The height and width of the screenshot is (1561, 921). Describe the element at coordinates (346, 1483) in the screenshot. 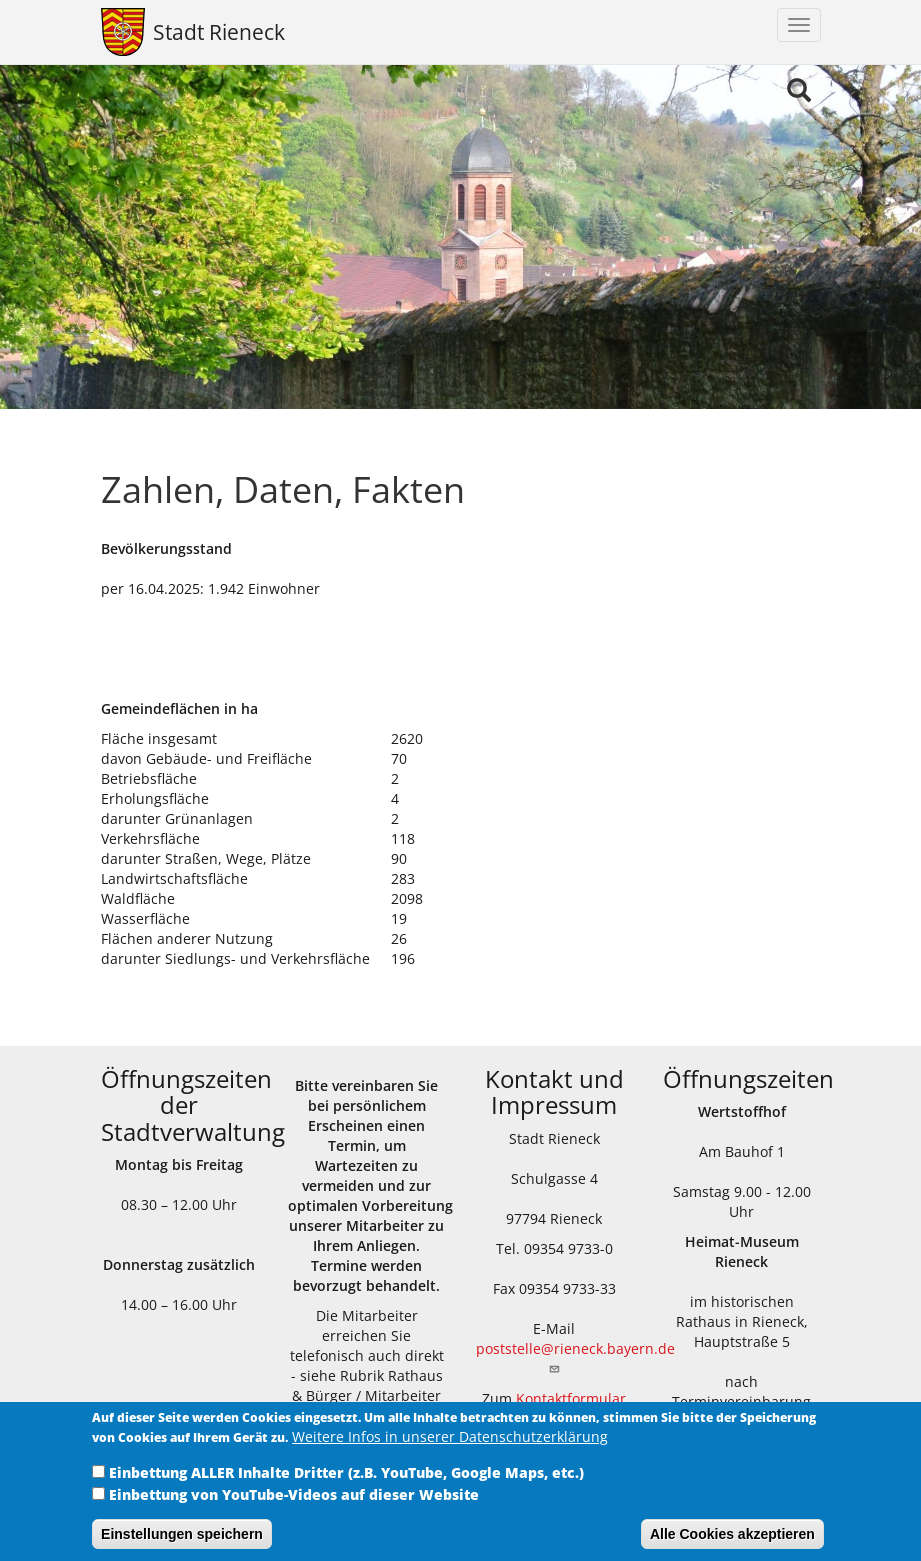

I see `Einbettung ALLER Inhalte Dritter (z.B. YouTube, Google Maps, etc.)` at that location.